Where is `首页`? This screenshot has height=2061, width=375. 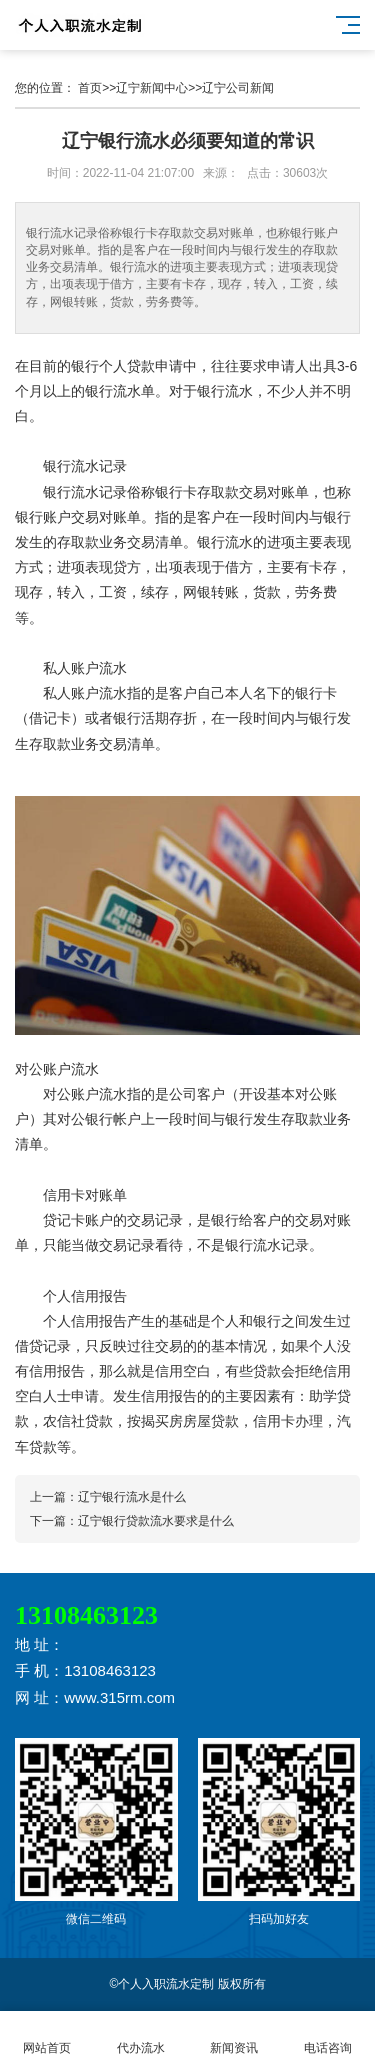 首页 is located at coordinates (90, 88).